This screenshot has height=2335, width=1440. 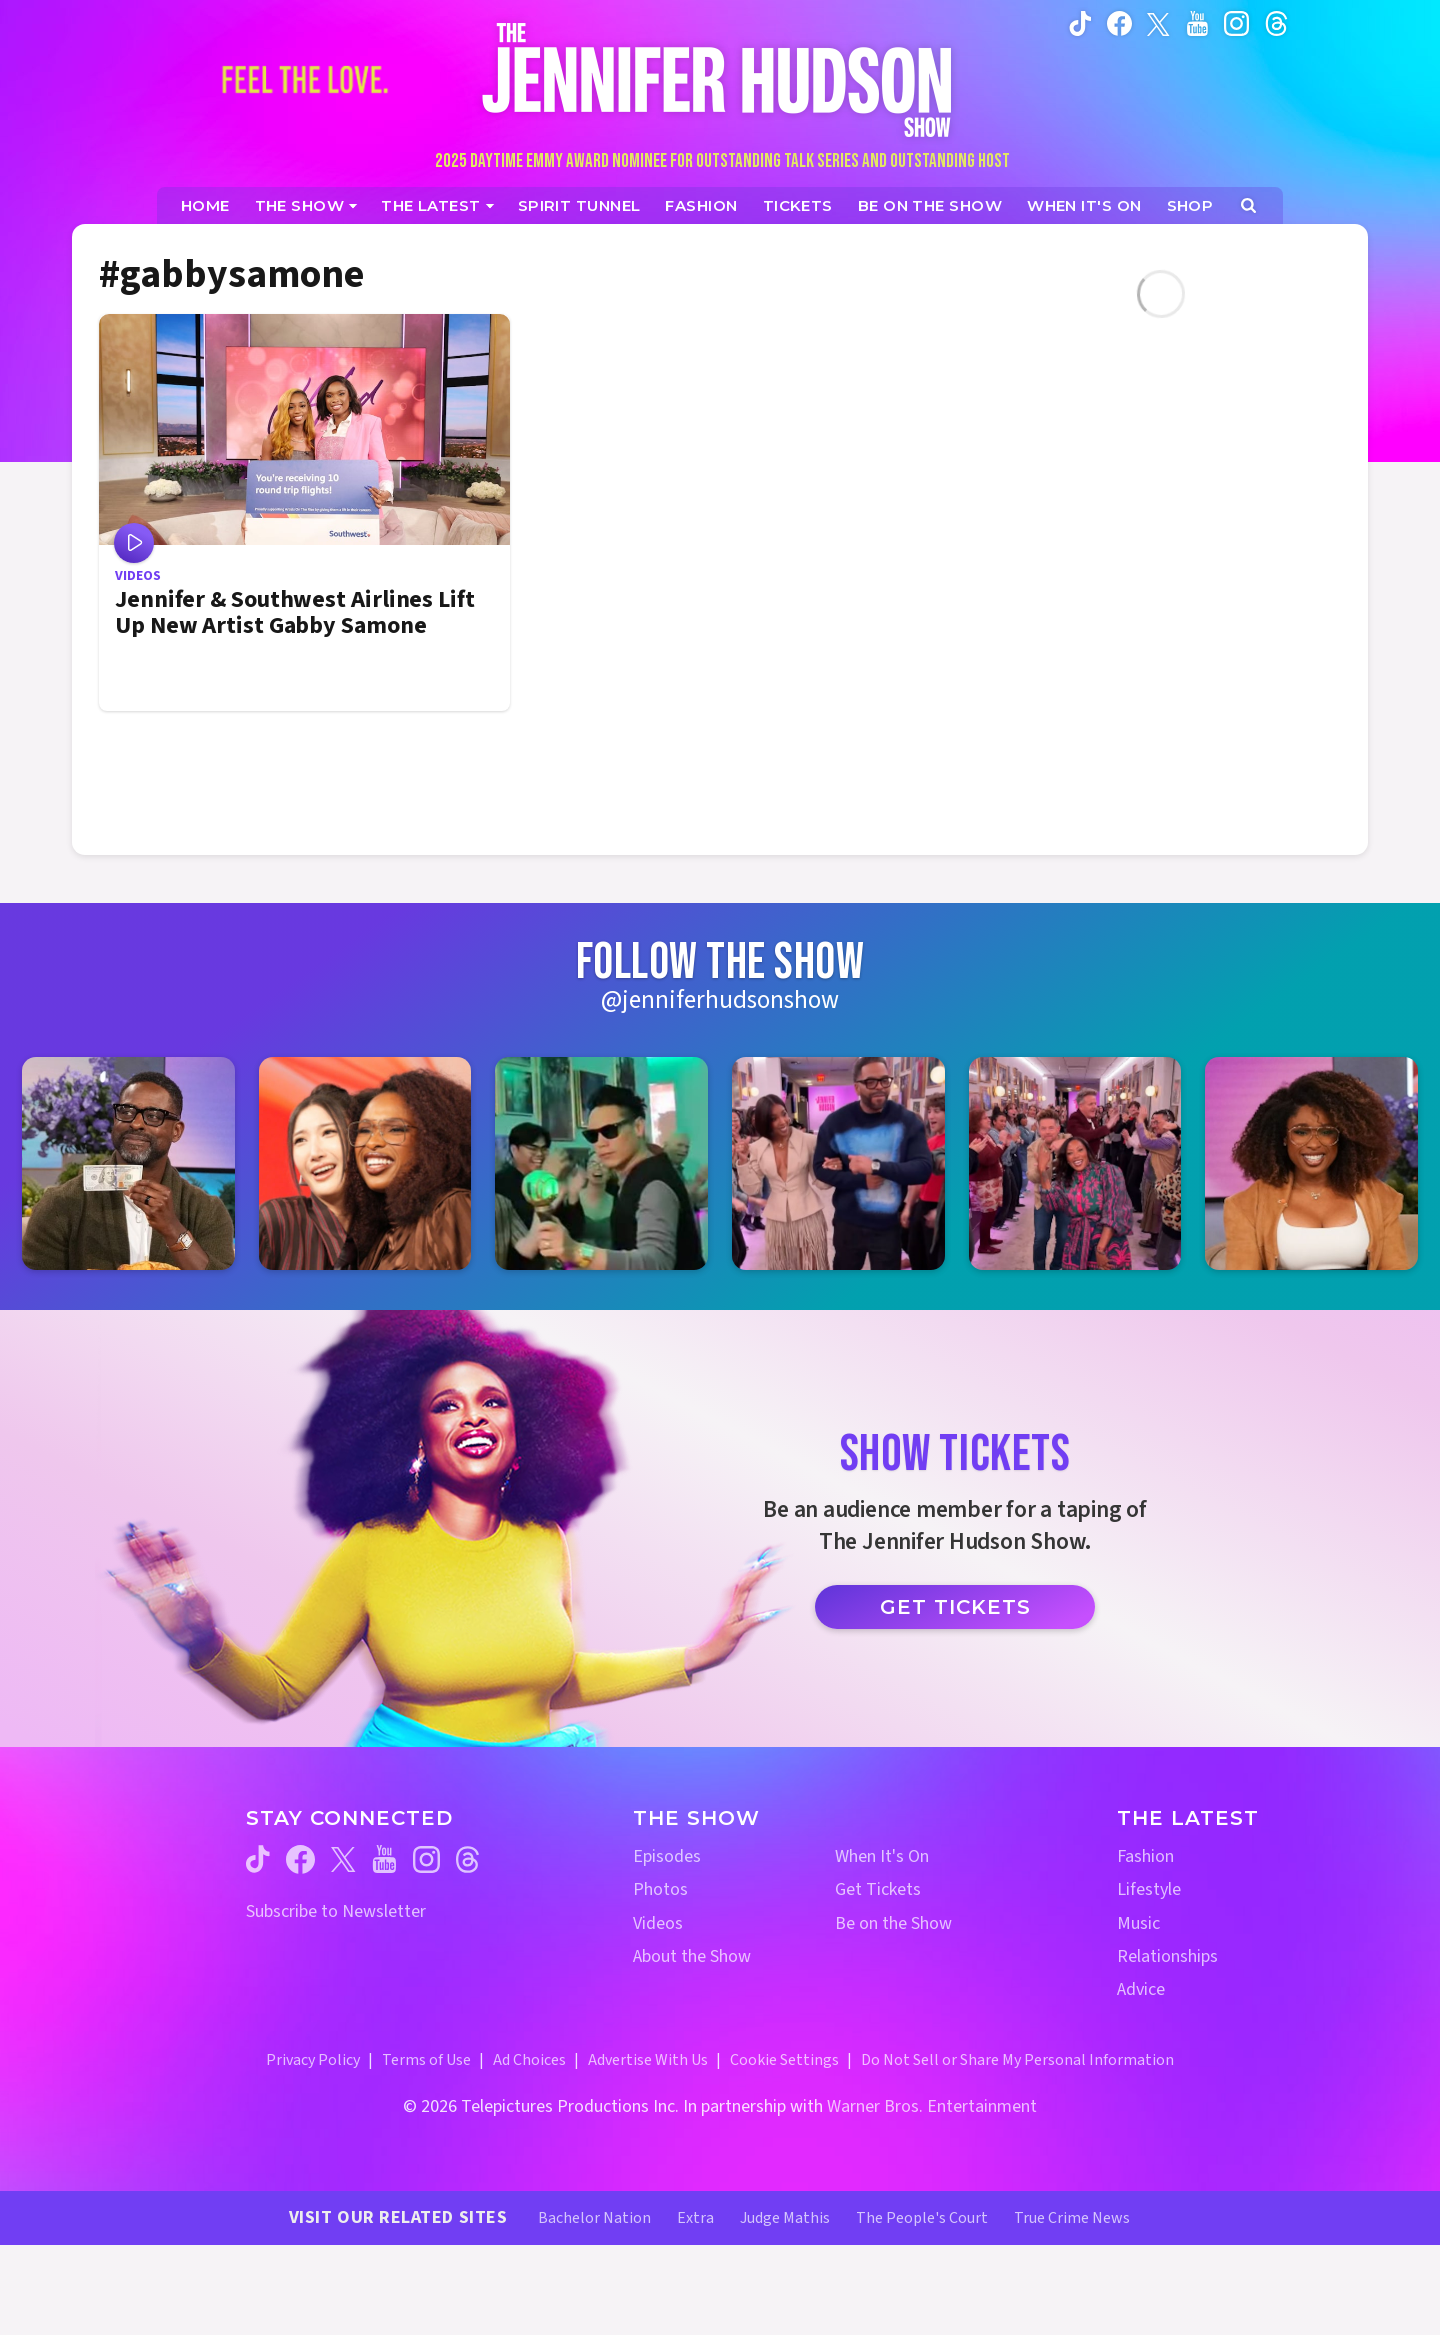 I want to click on Extra [Extra TV Website (opens in a new window)], so click(x=695, y=2218).